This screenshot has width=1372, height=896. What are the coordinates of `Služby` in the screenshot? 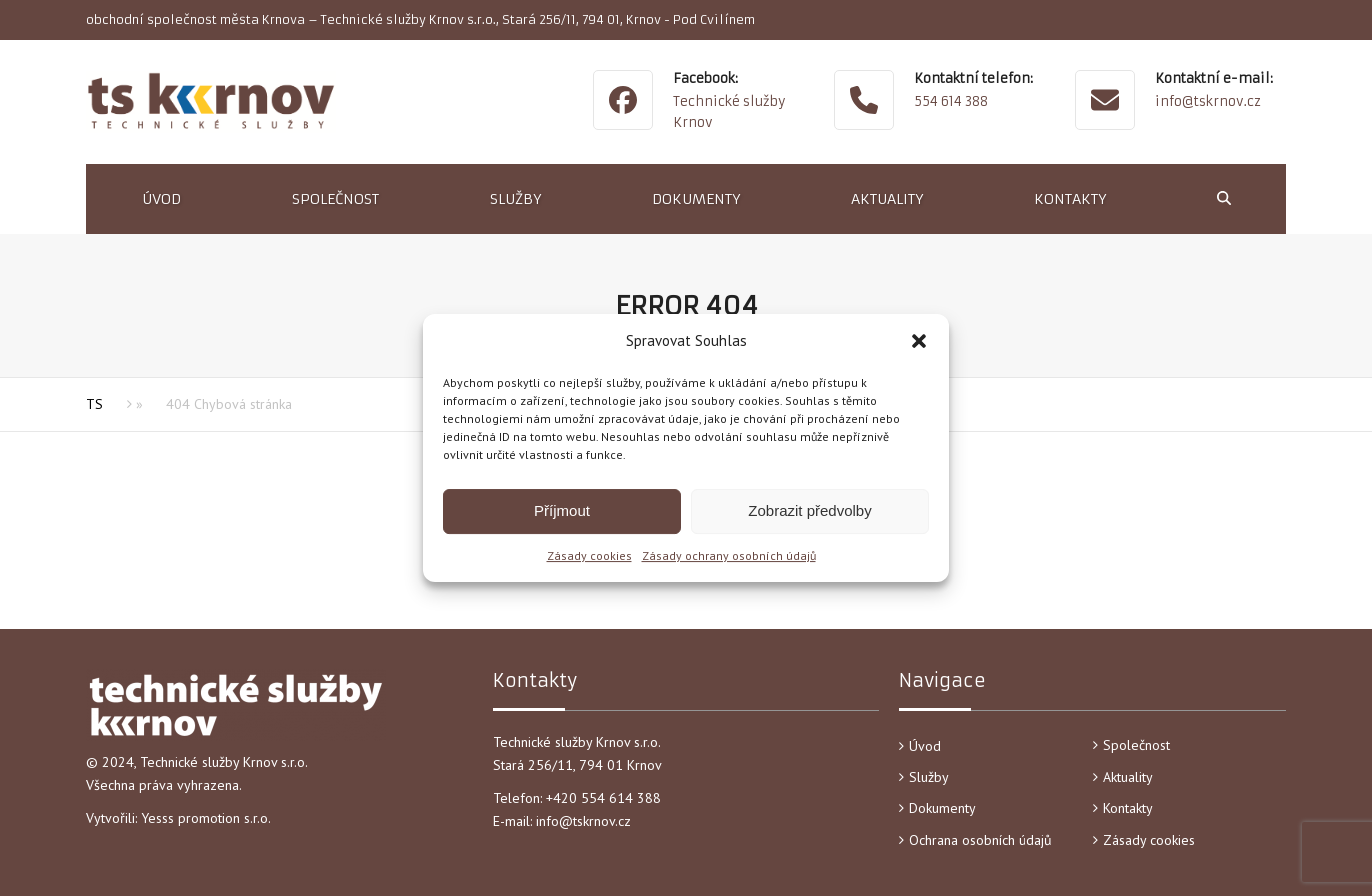 It's located at (929, 777).